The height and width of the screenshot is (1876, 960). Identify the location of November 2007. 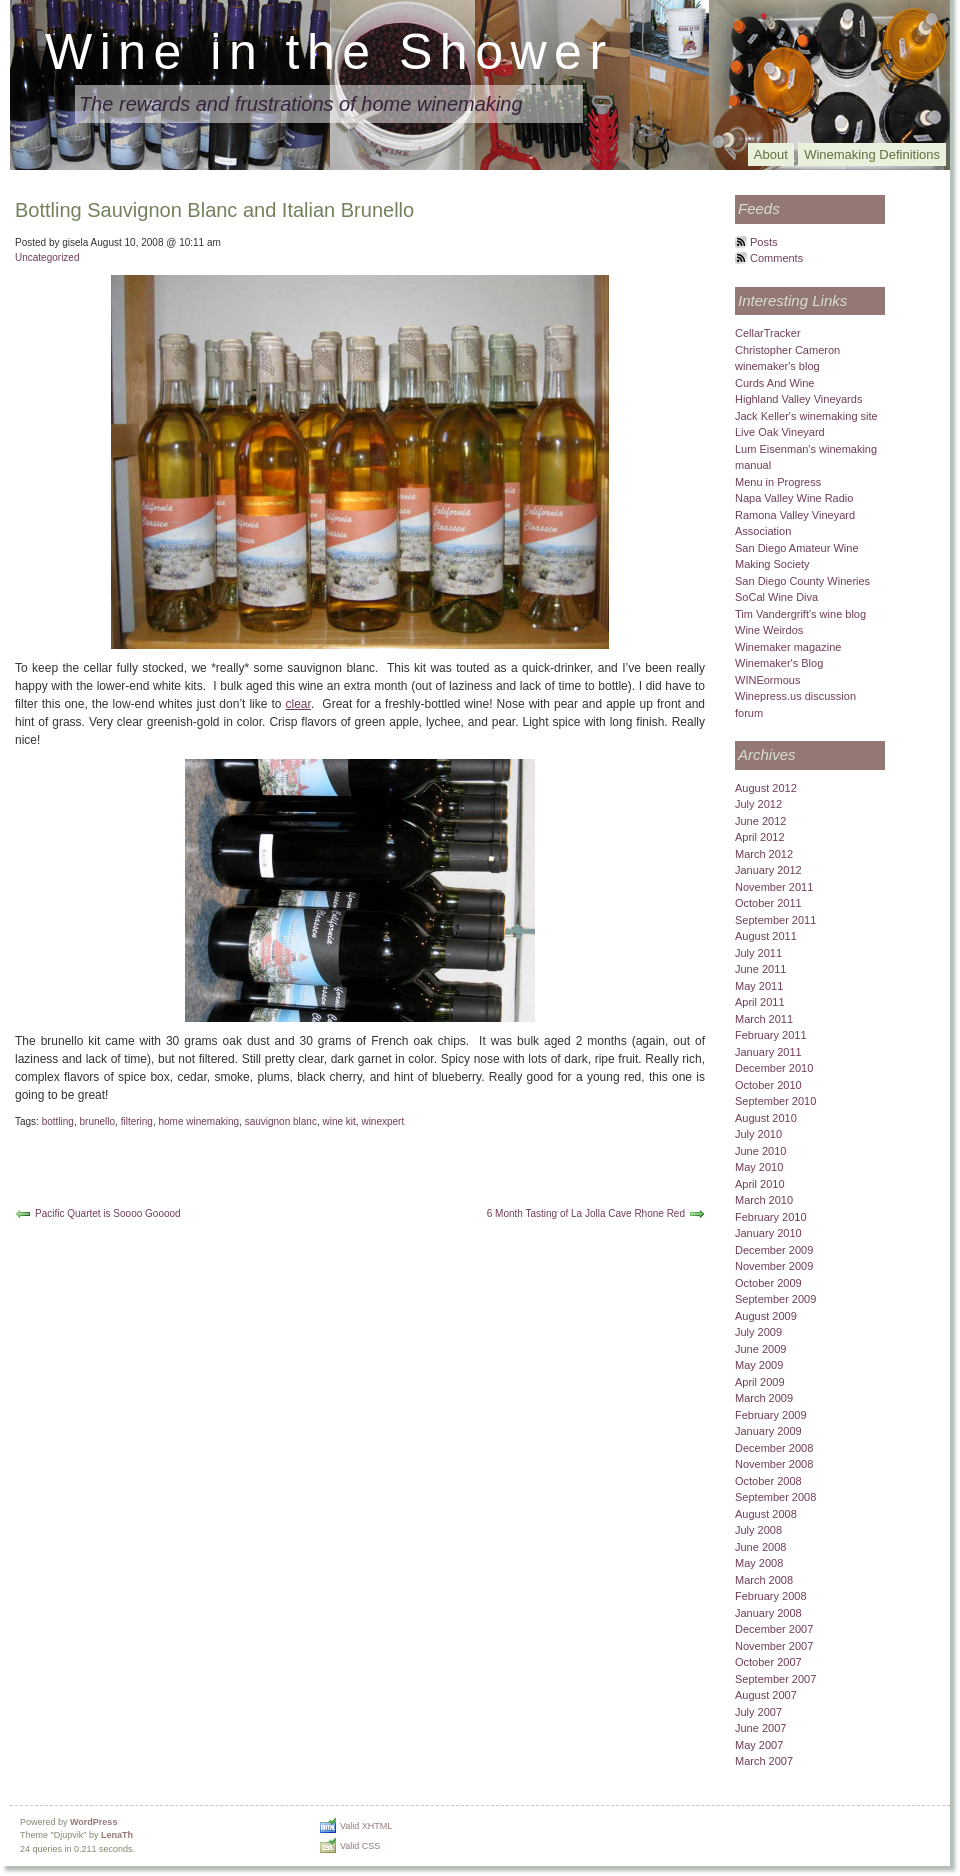
(774, 1646).